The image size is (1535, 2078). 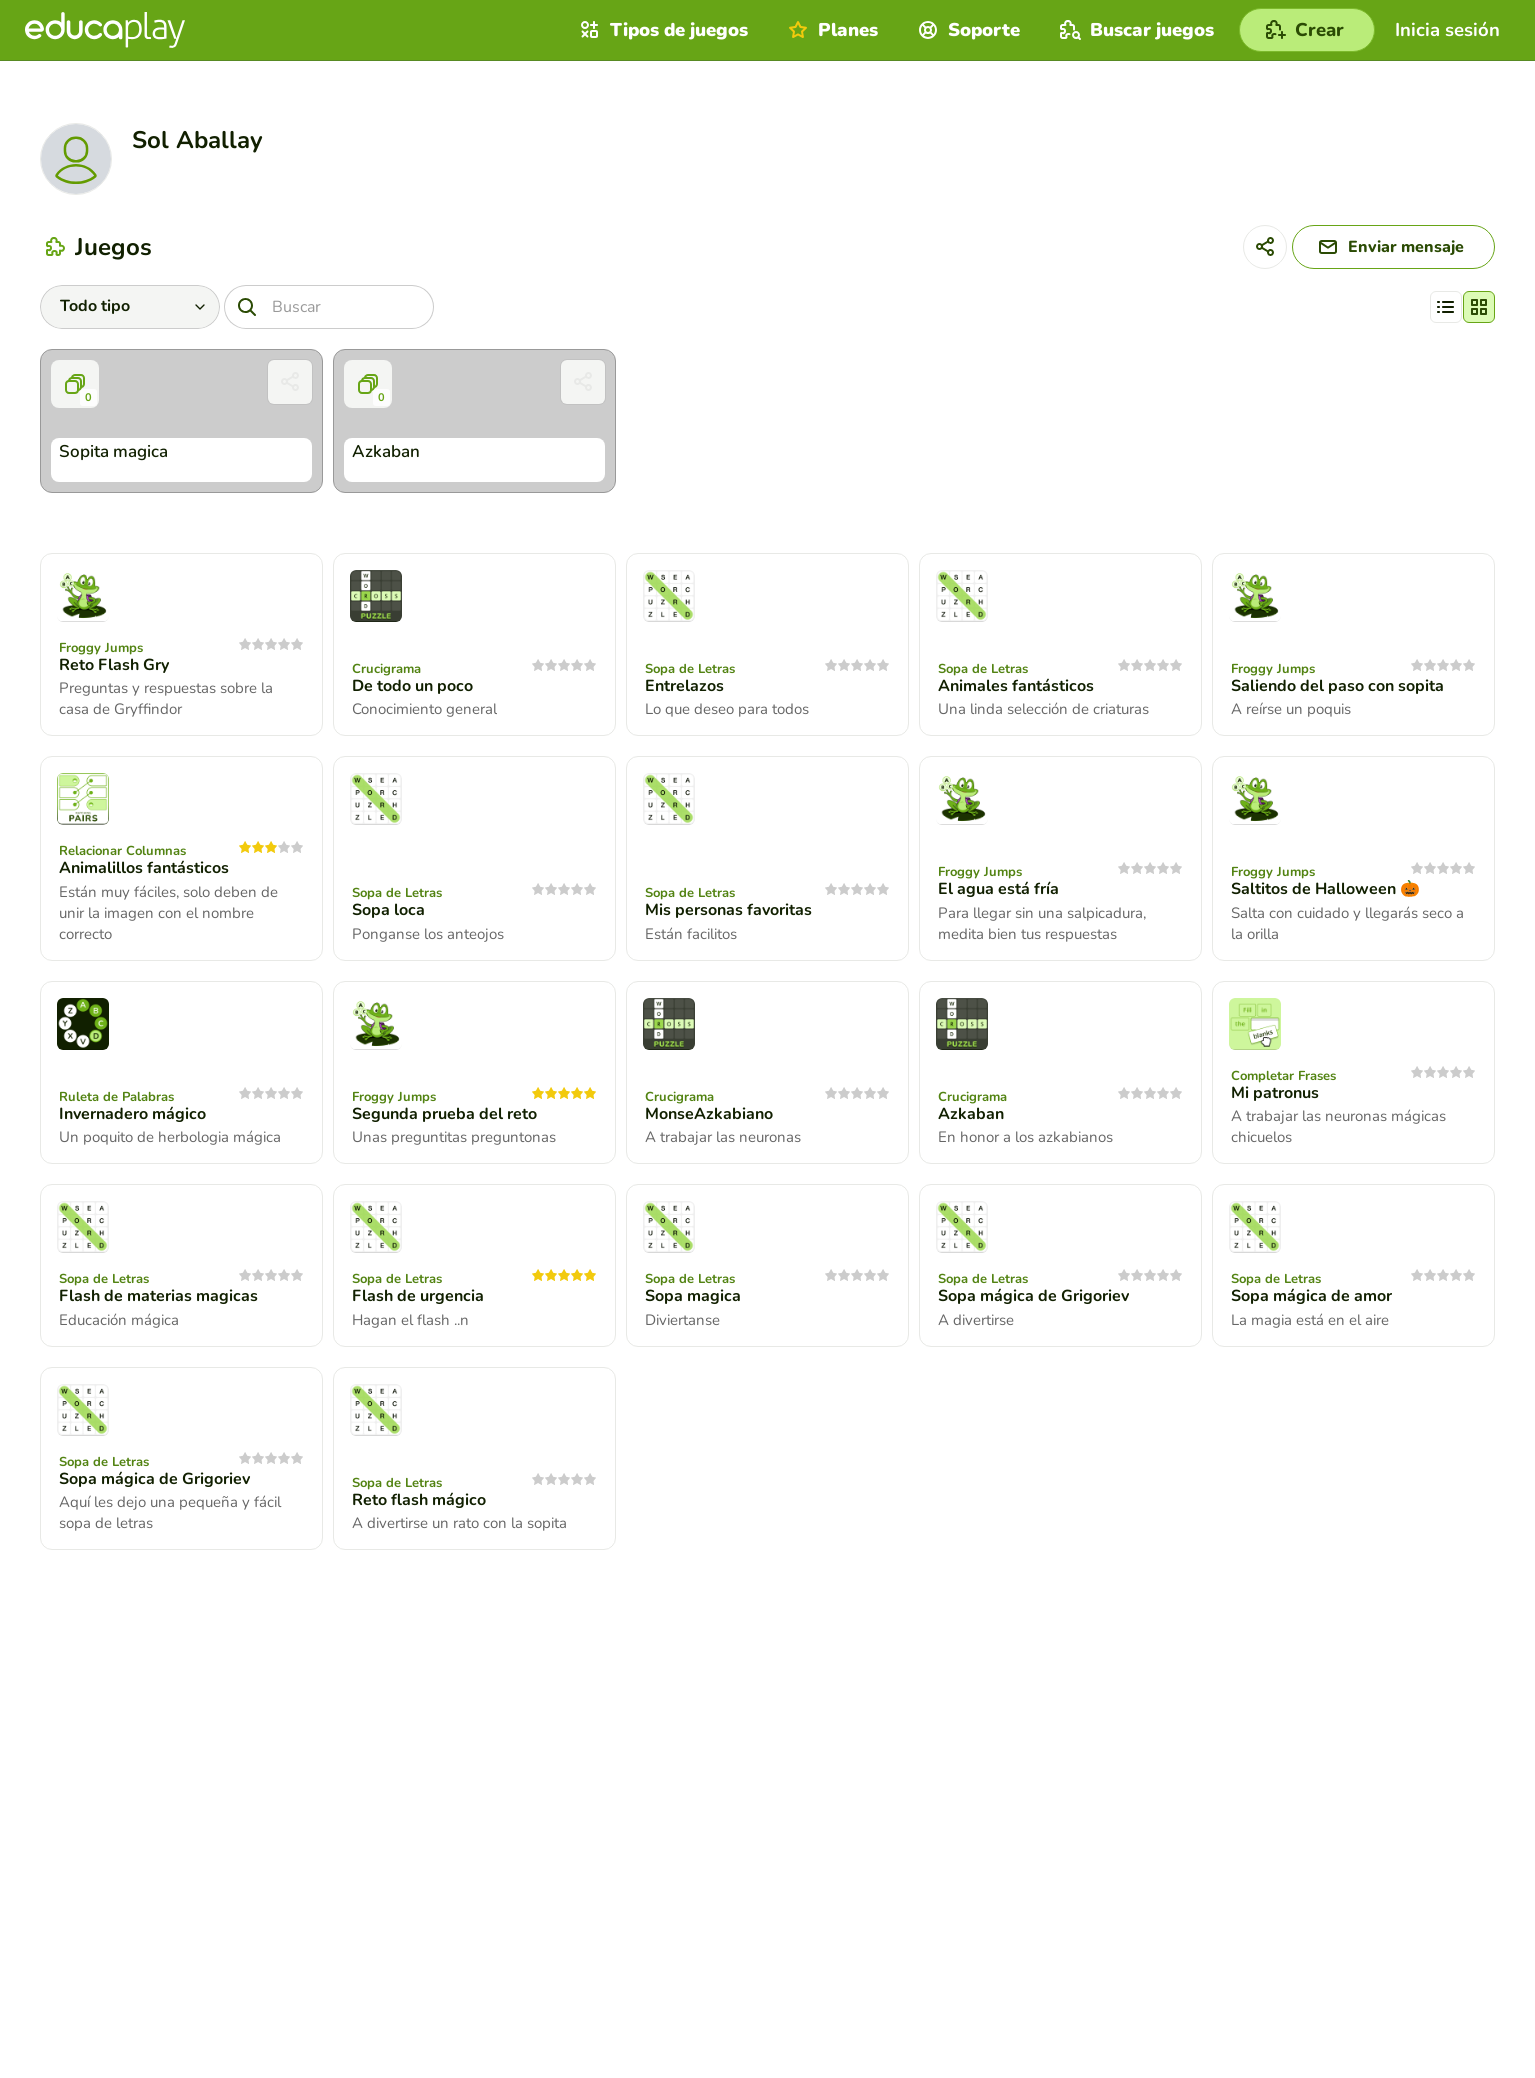 What do you see at coordinates (661, 30) in the screenshot?
I see `Tipos de juegos` at bounding box center [661, 30].